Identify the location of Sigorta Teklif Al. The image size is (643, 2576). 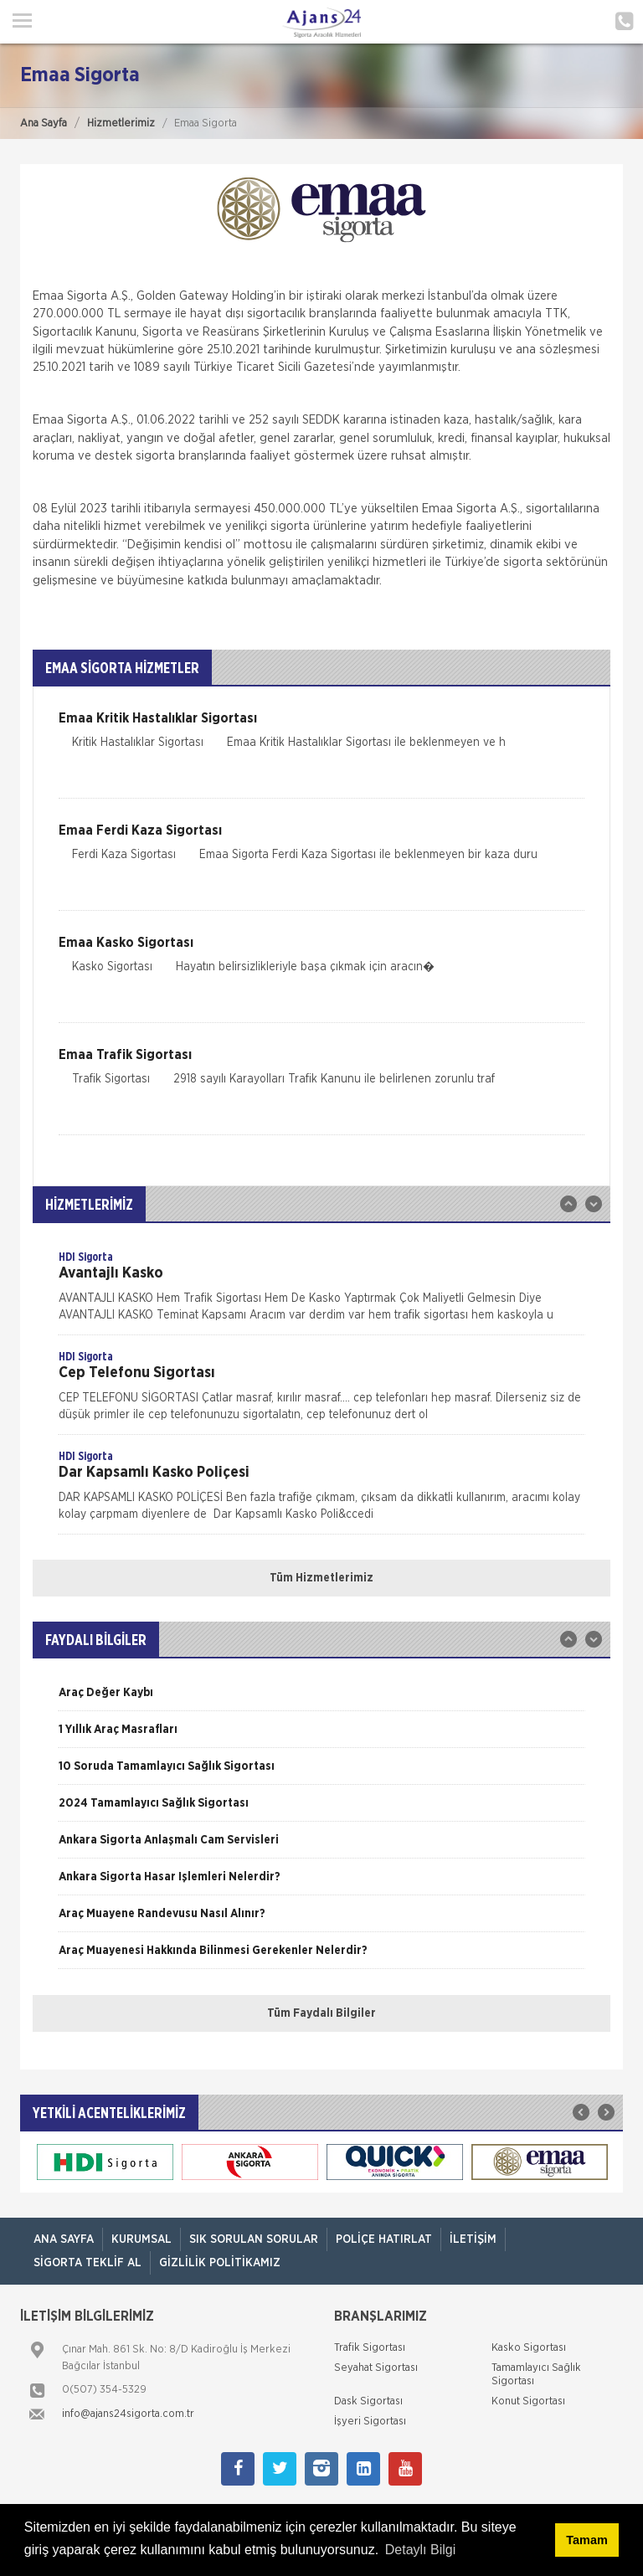
(87, 2263).